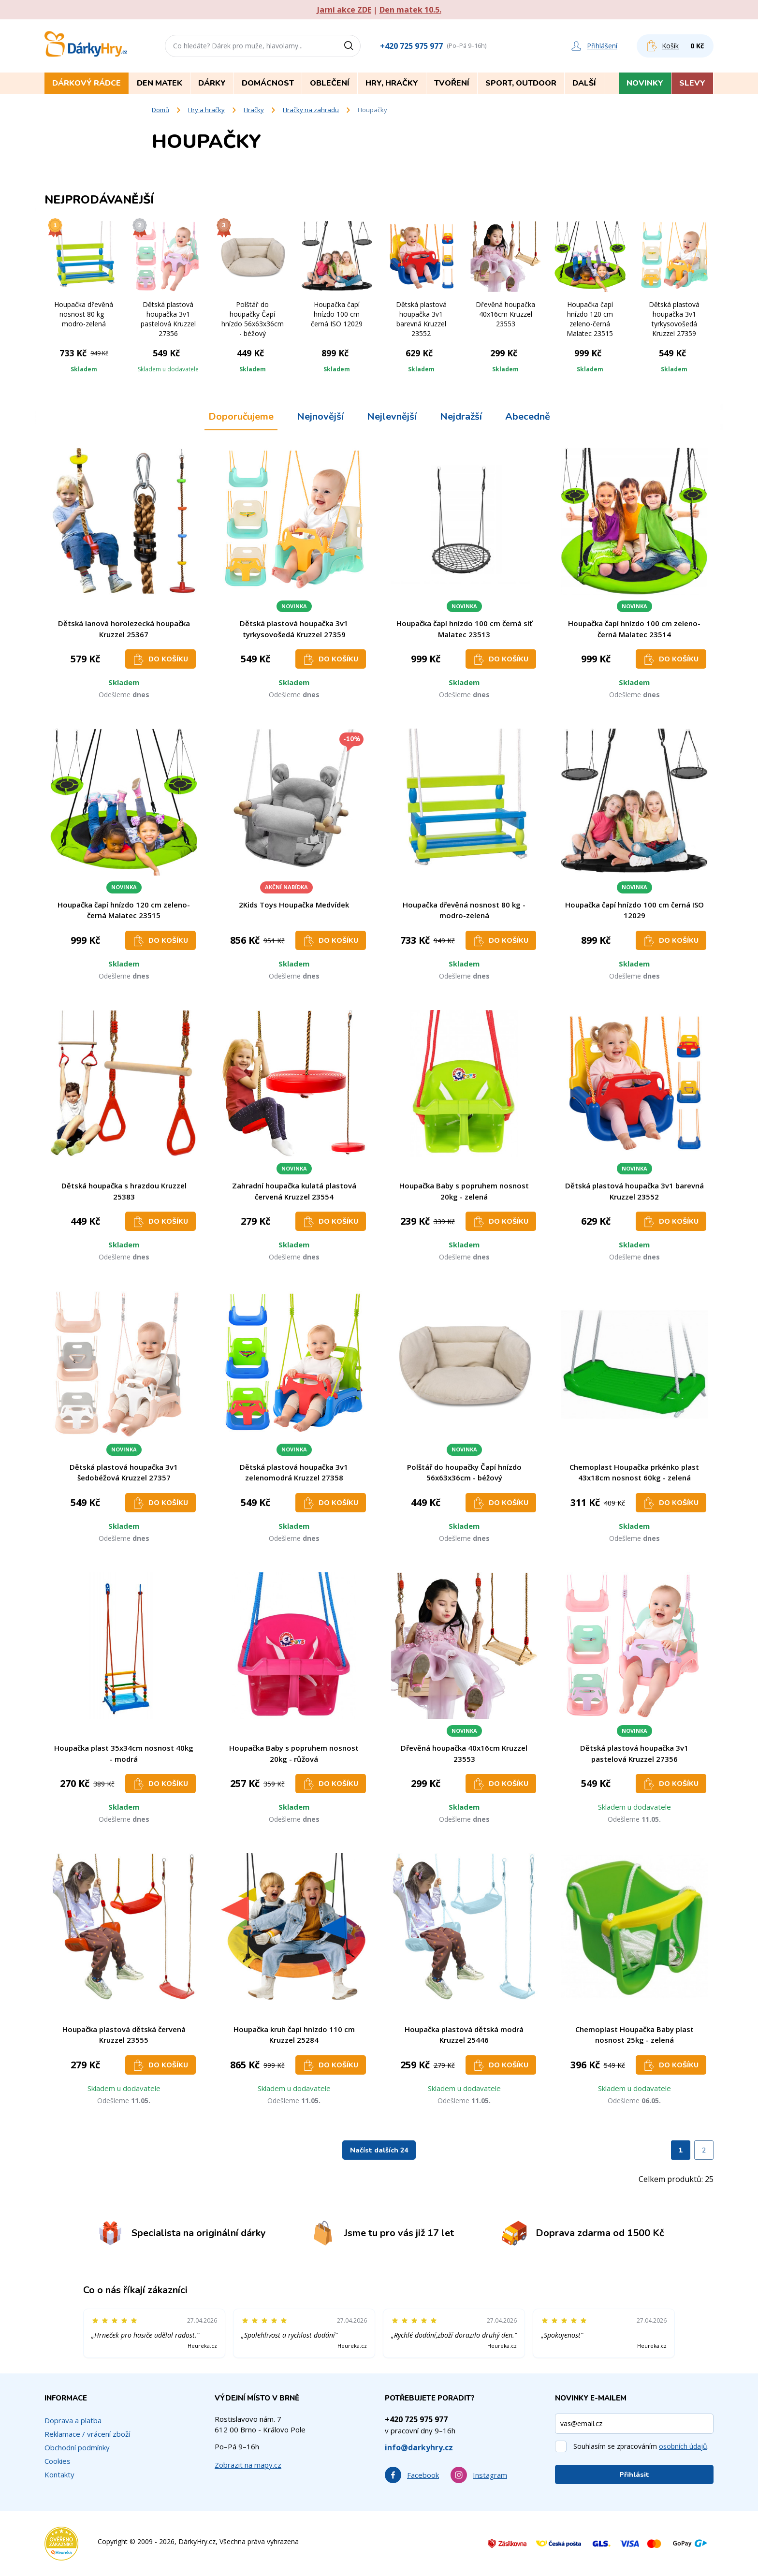 The width and height of the screenshot is (758, 2576). I want to click on Abecedně [tab], so click(527, 416).